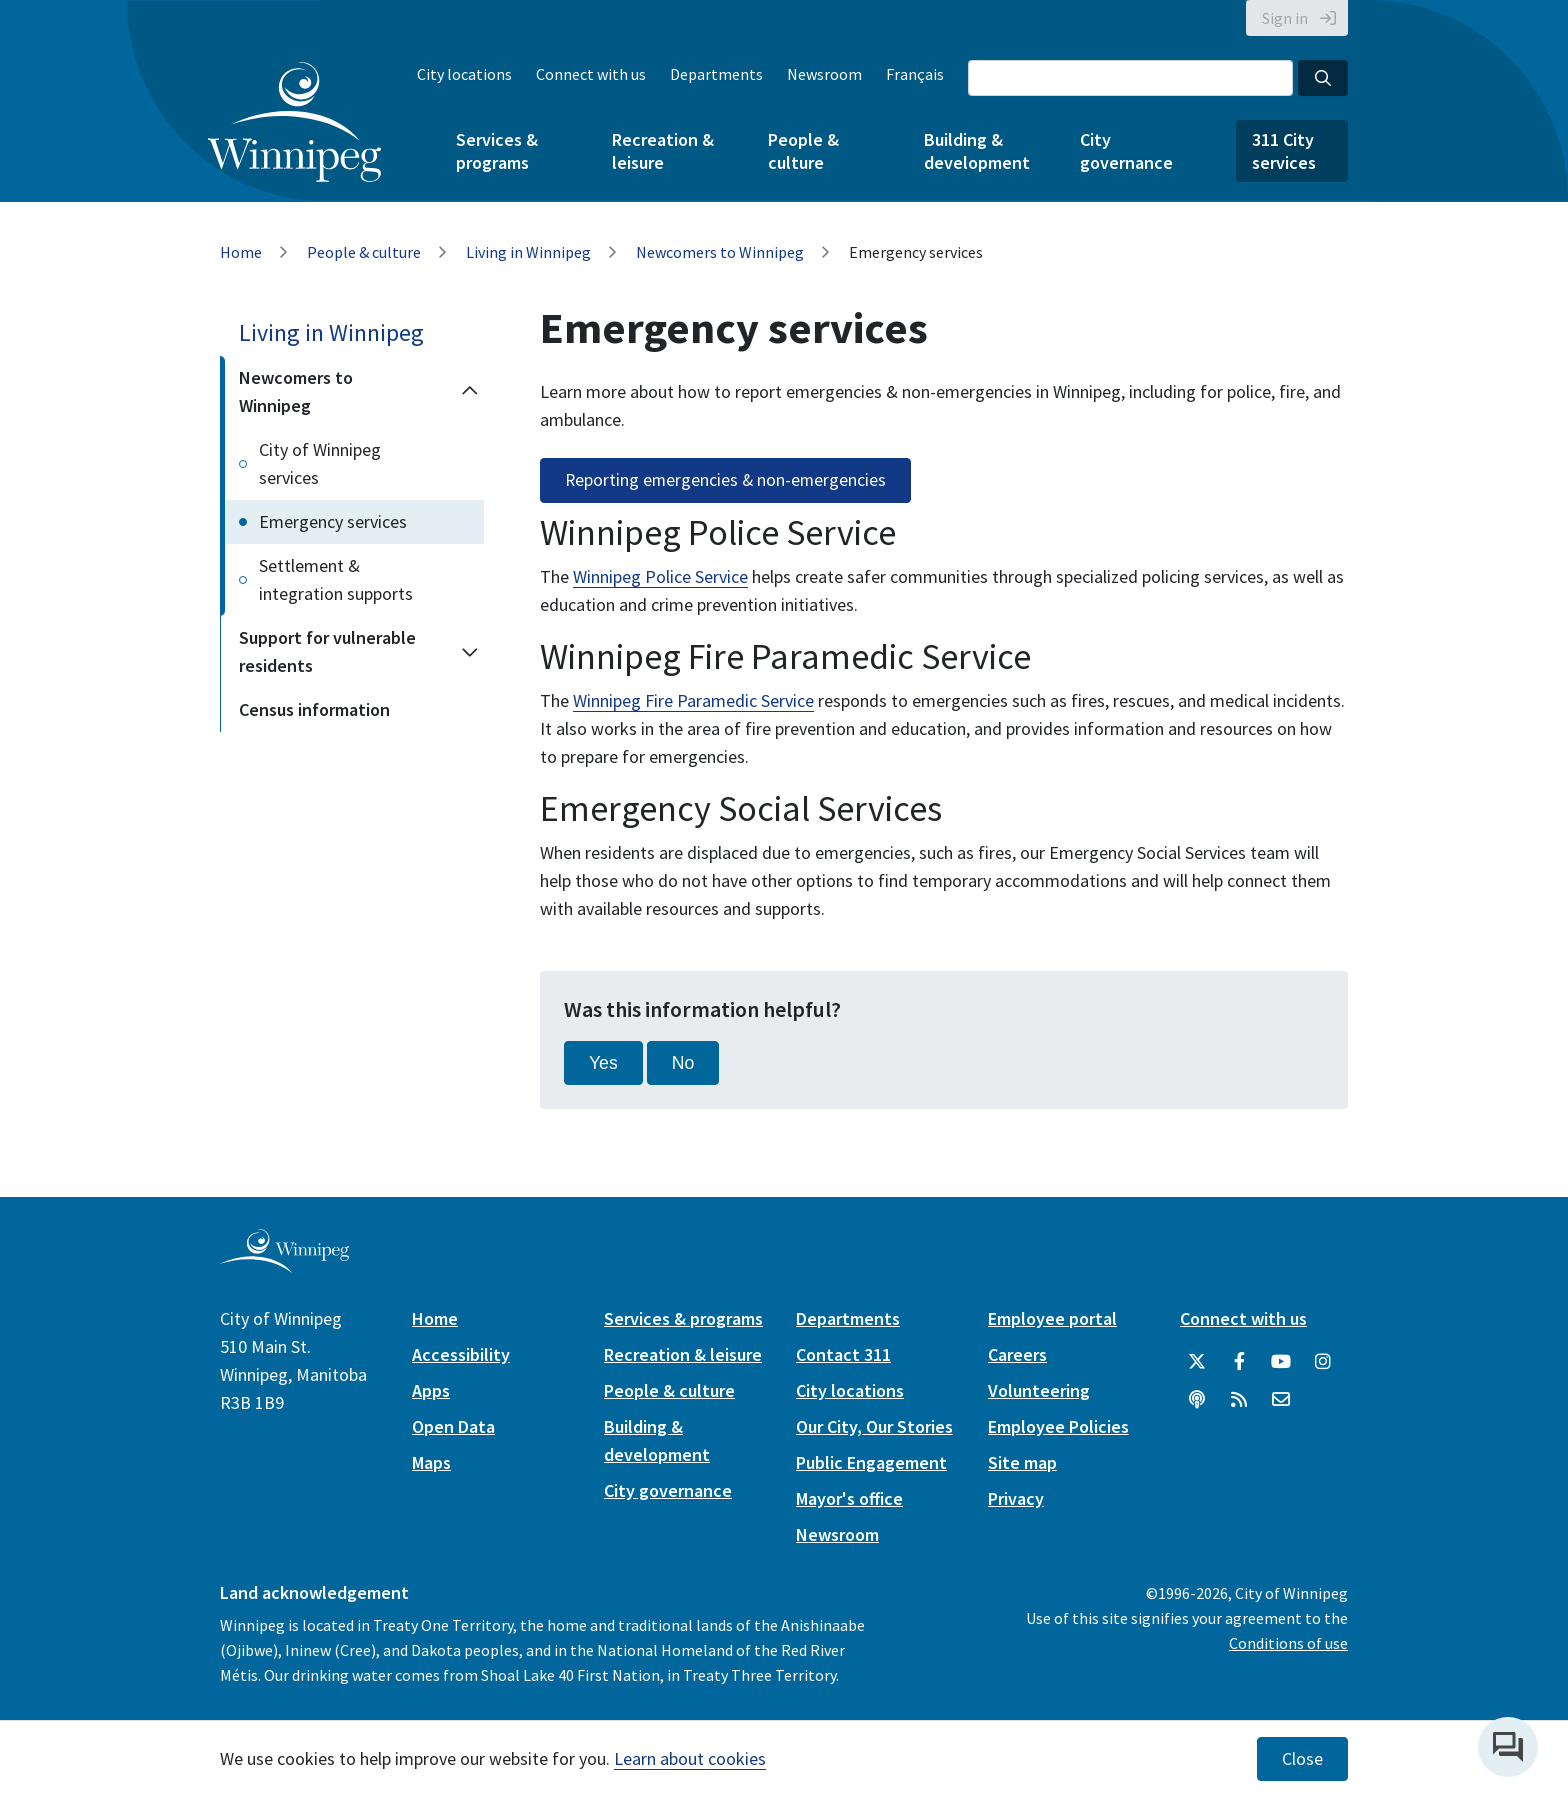 The image size is (1568, 1797). Describe the element at coordinates (1058, 1426) in the screenshot. I see `Employee Policies` at that location.